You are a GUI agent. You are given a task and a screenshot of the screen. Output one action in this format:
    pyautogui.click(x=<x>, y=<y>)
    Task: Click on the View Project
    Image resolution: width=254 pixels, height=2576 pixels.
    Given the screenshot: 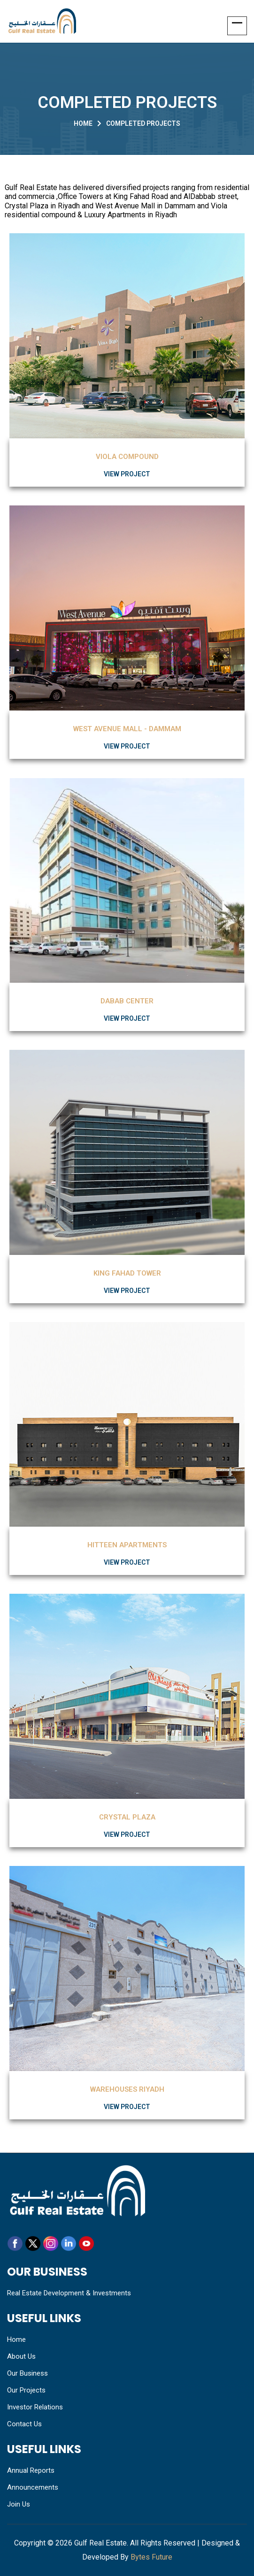 What is the action you would take?
    pyautogui.click(x=127, y=474)
    